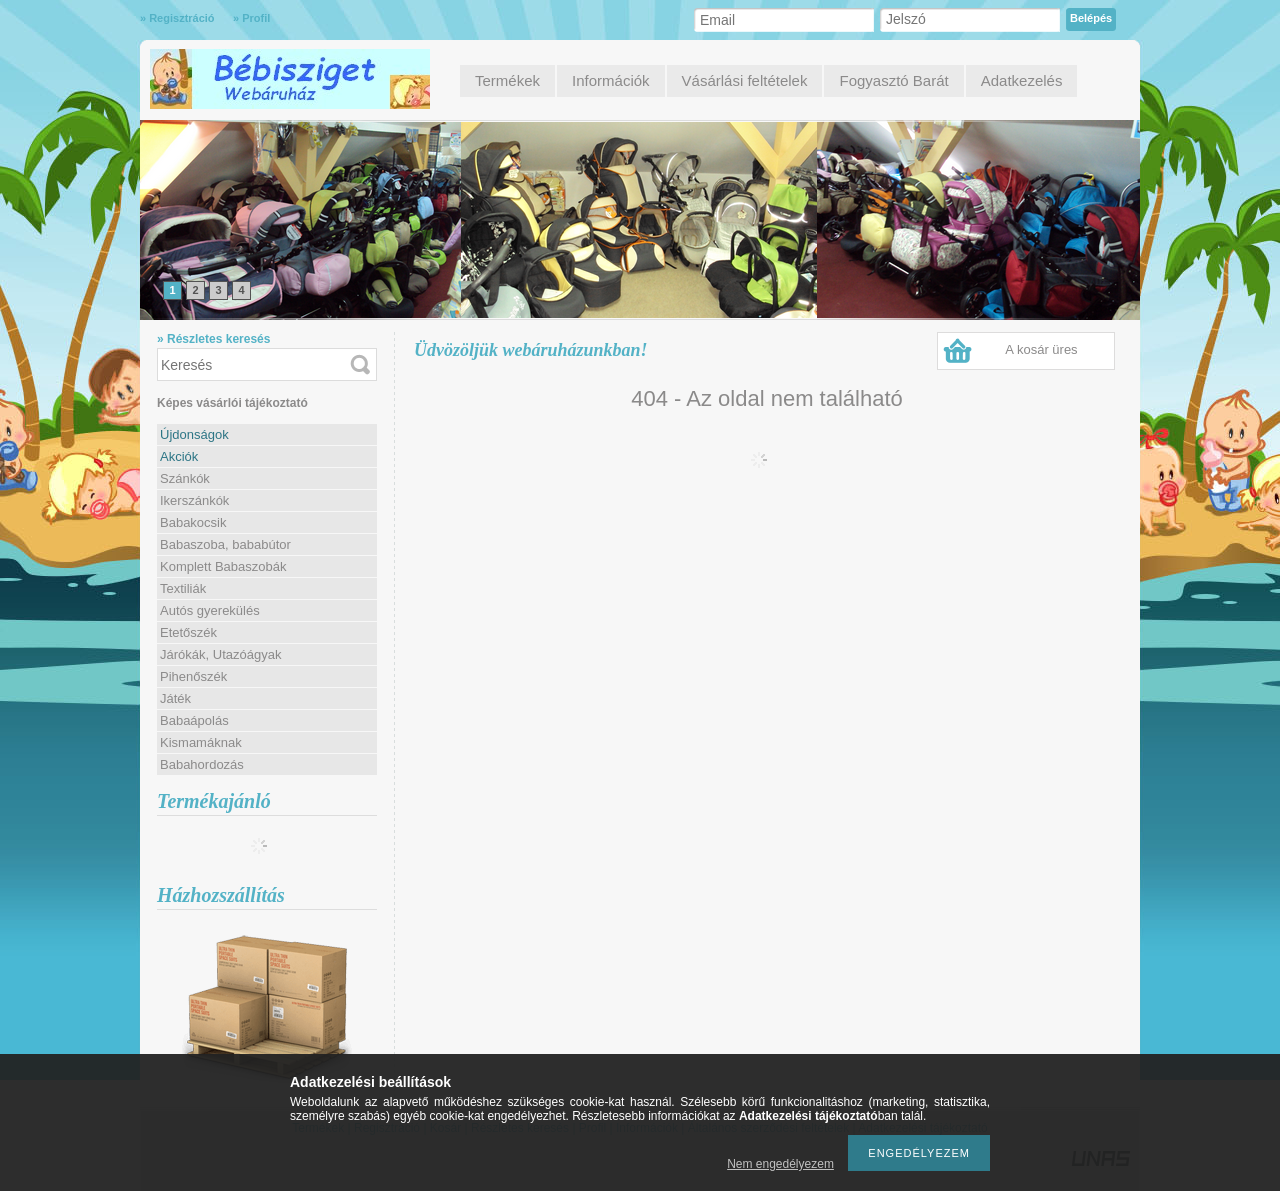 This screenshot has height=1191, width=1280. Describe the element at coordinates (193, 676) in the screenshot. I see `Pihenőszék` at that location.